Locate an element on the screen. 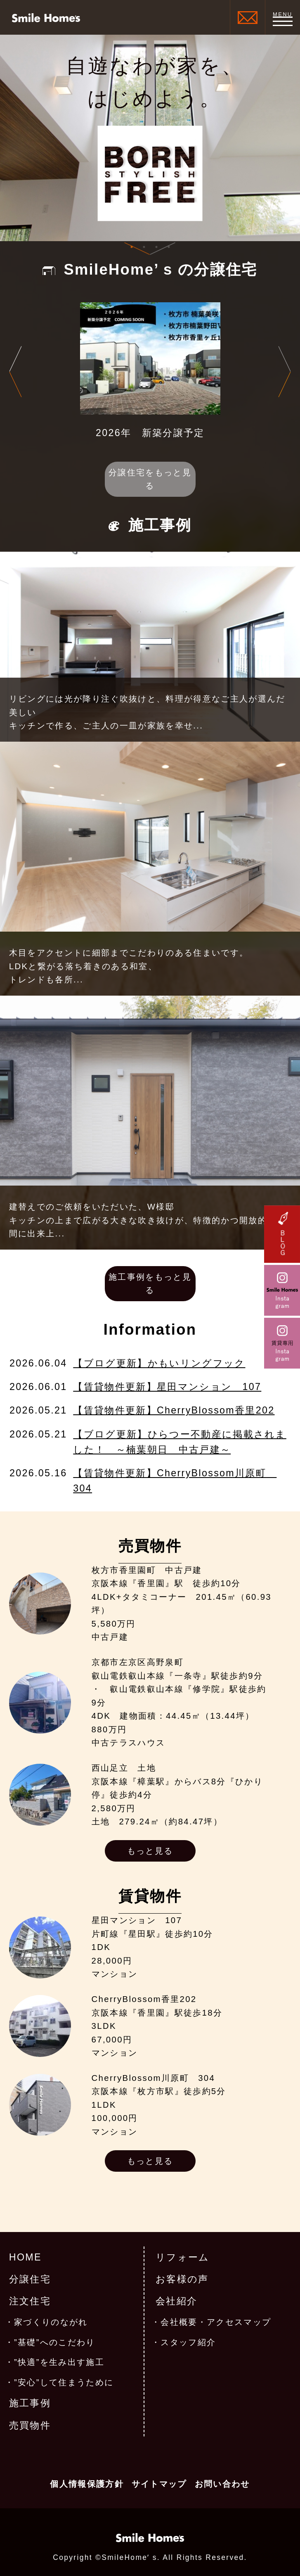 This screenshot has width=300, height=2576. ”安心”して住まうために is located at coordinates (63, 2382).